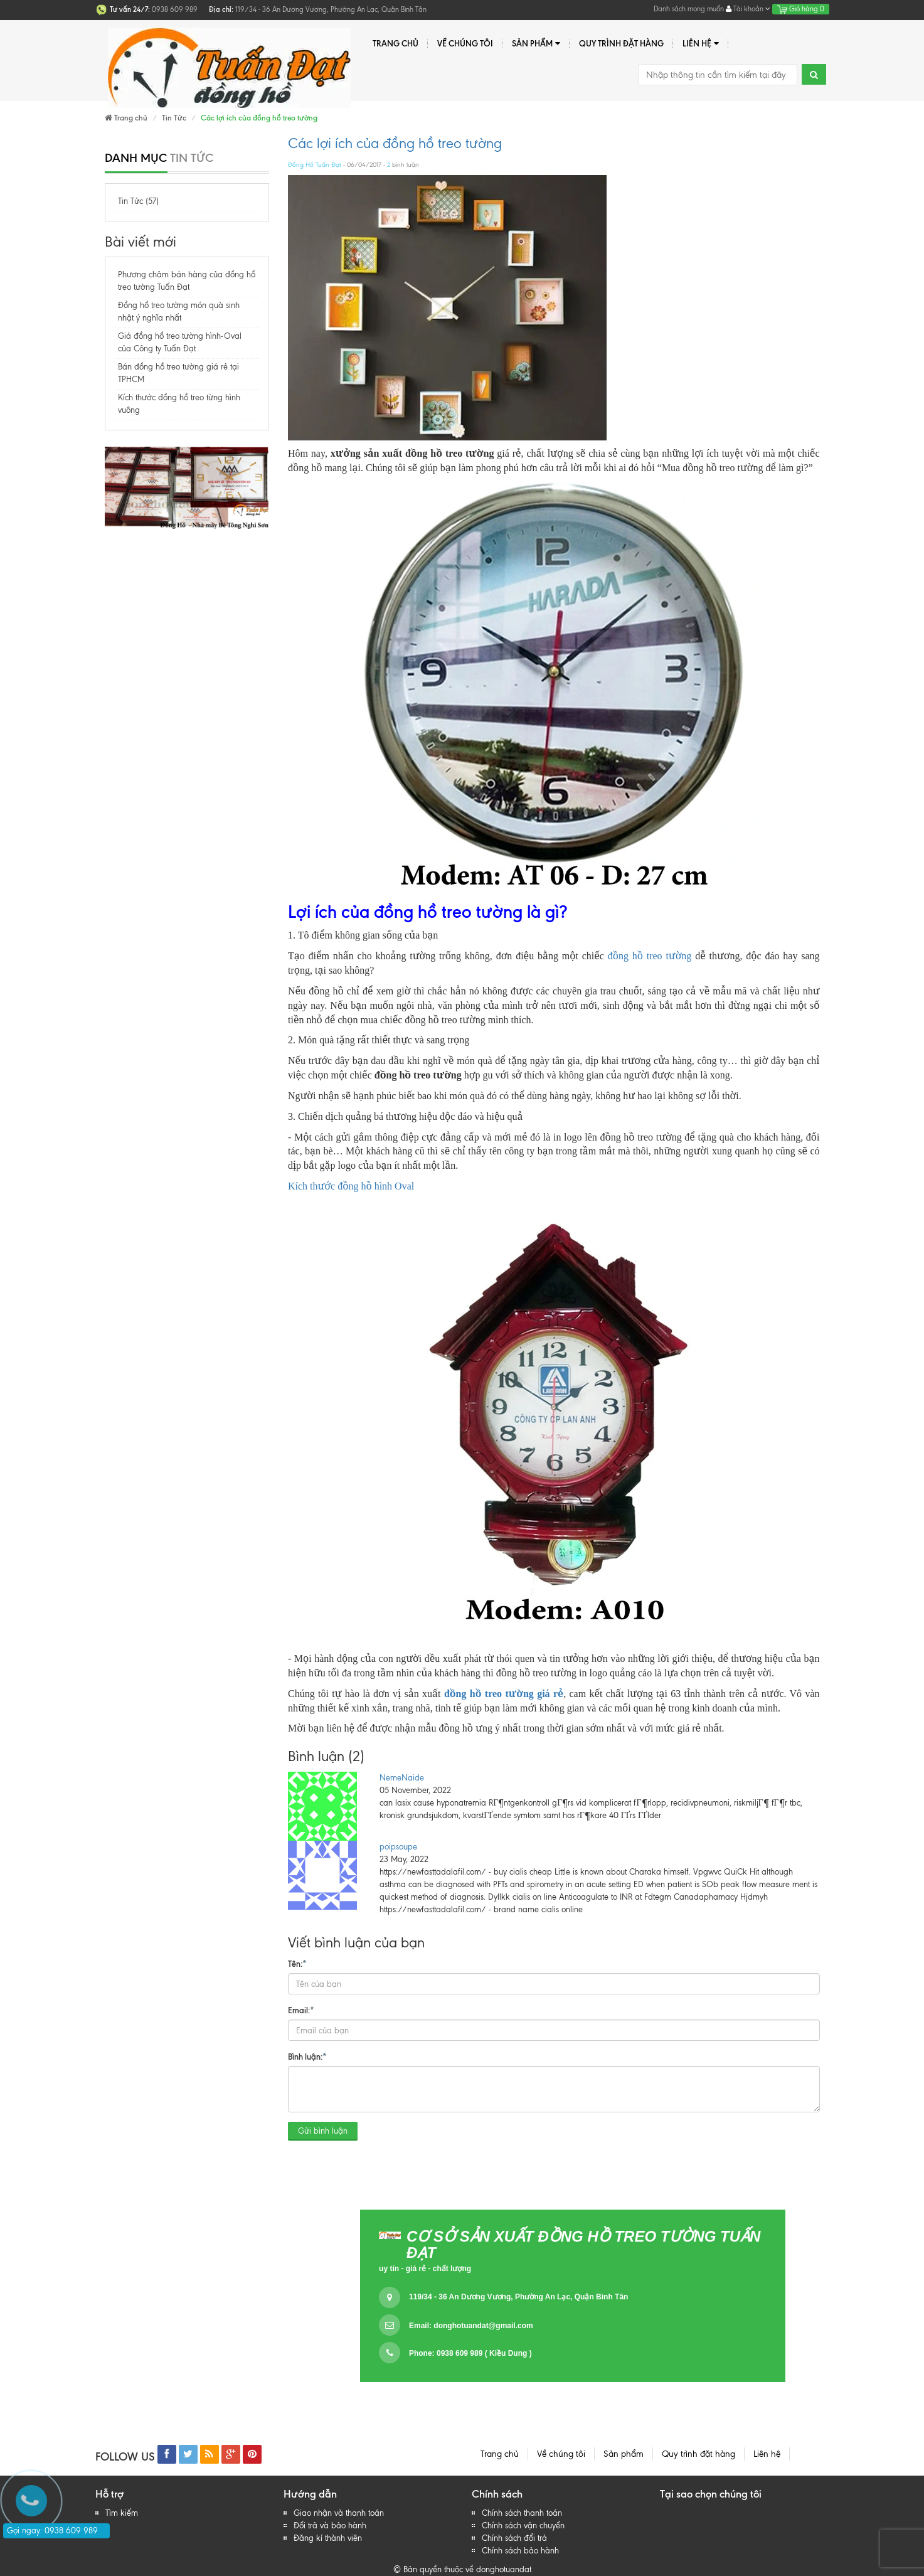 This screenshot has height=2576, width=924. I want to click on Tên:, so click(297, 1963).